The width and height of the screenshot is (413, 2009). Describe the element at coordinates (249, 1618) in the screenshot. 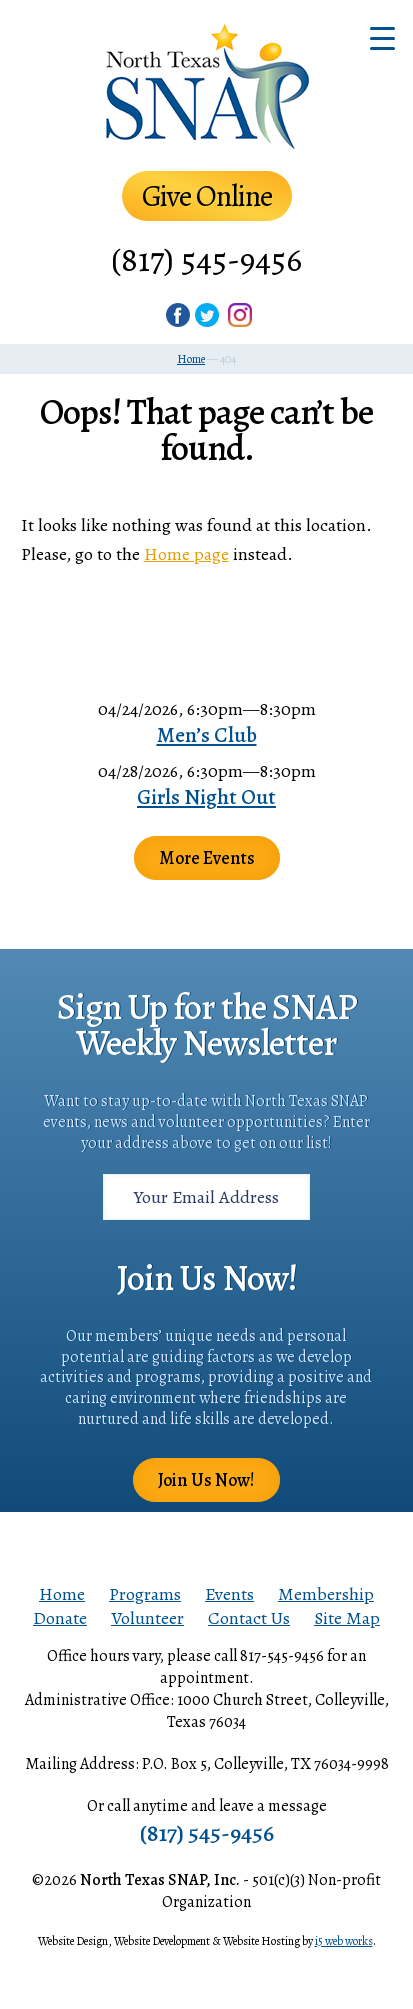

I see `Contact Us` at that location.